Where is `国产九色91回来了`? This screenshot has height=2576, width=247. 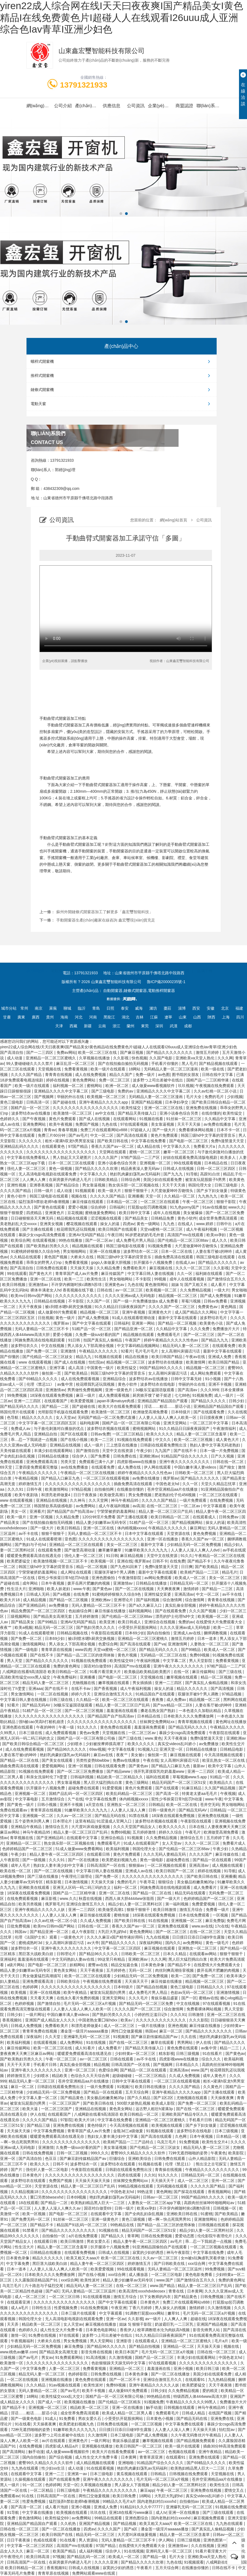 国产九色91回来了 is located at coordinates (126, 1566).